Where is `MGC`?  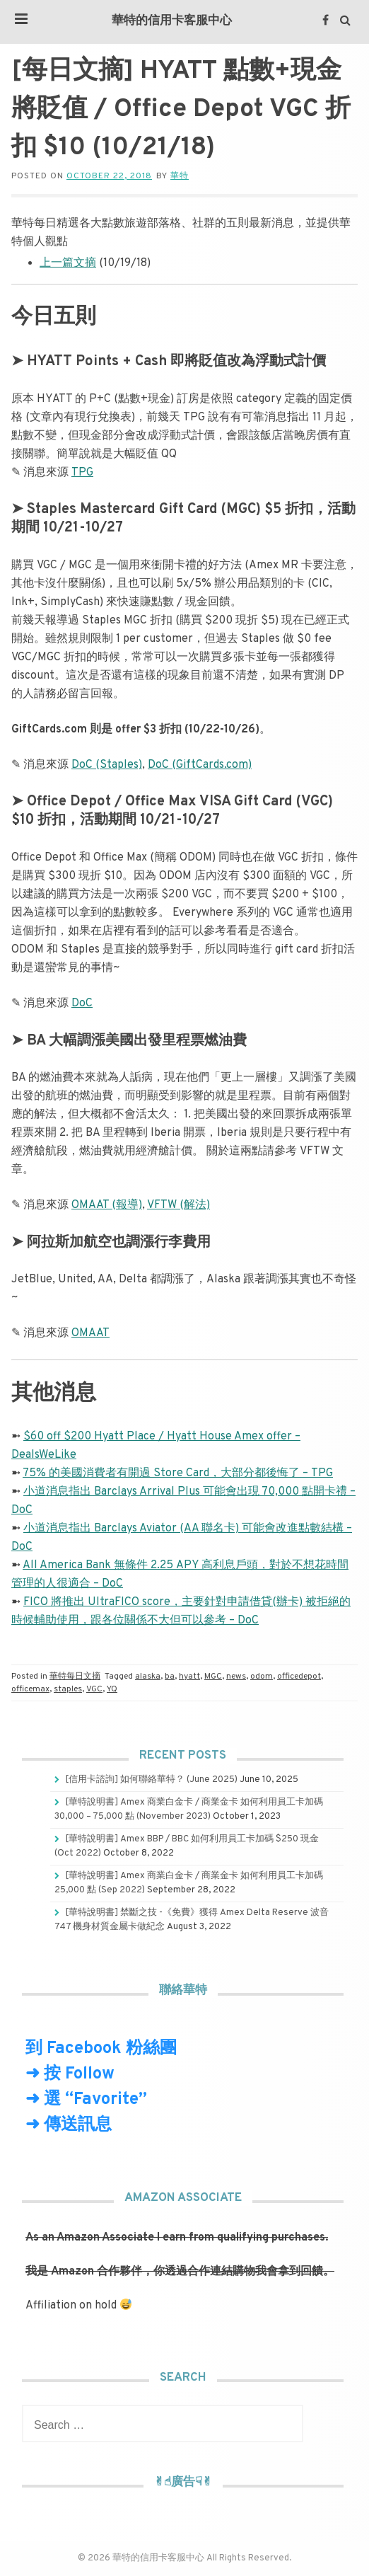 MGC is located at coordinates (213, 1676).